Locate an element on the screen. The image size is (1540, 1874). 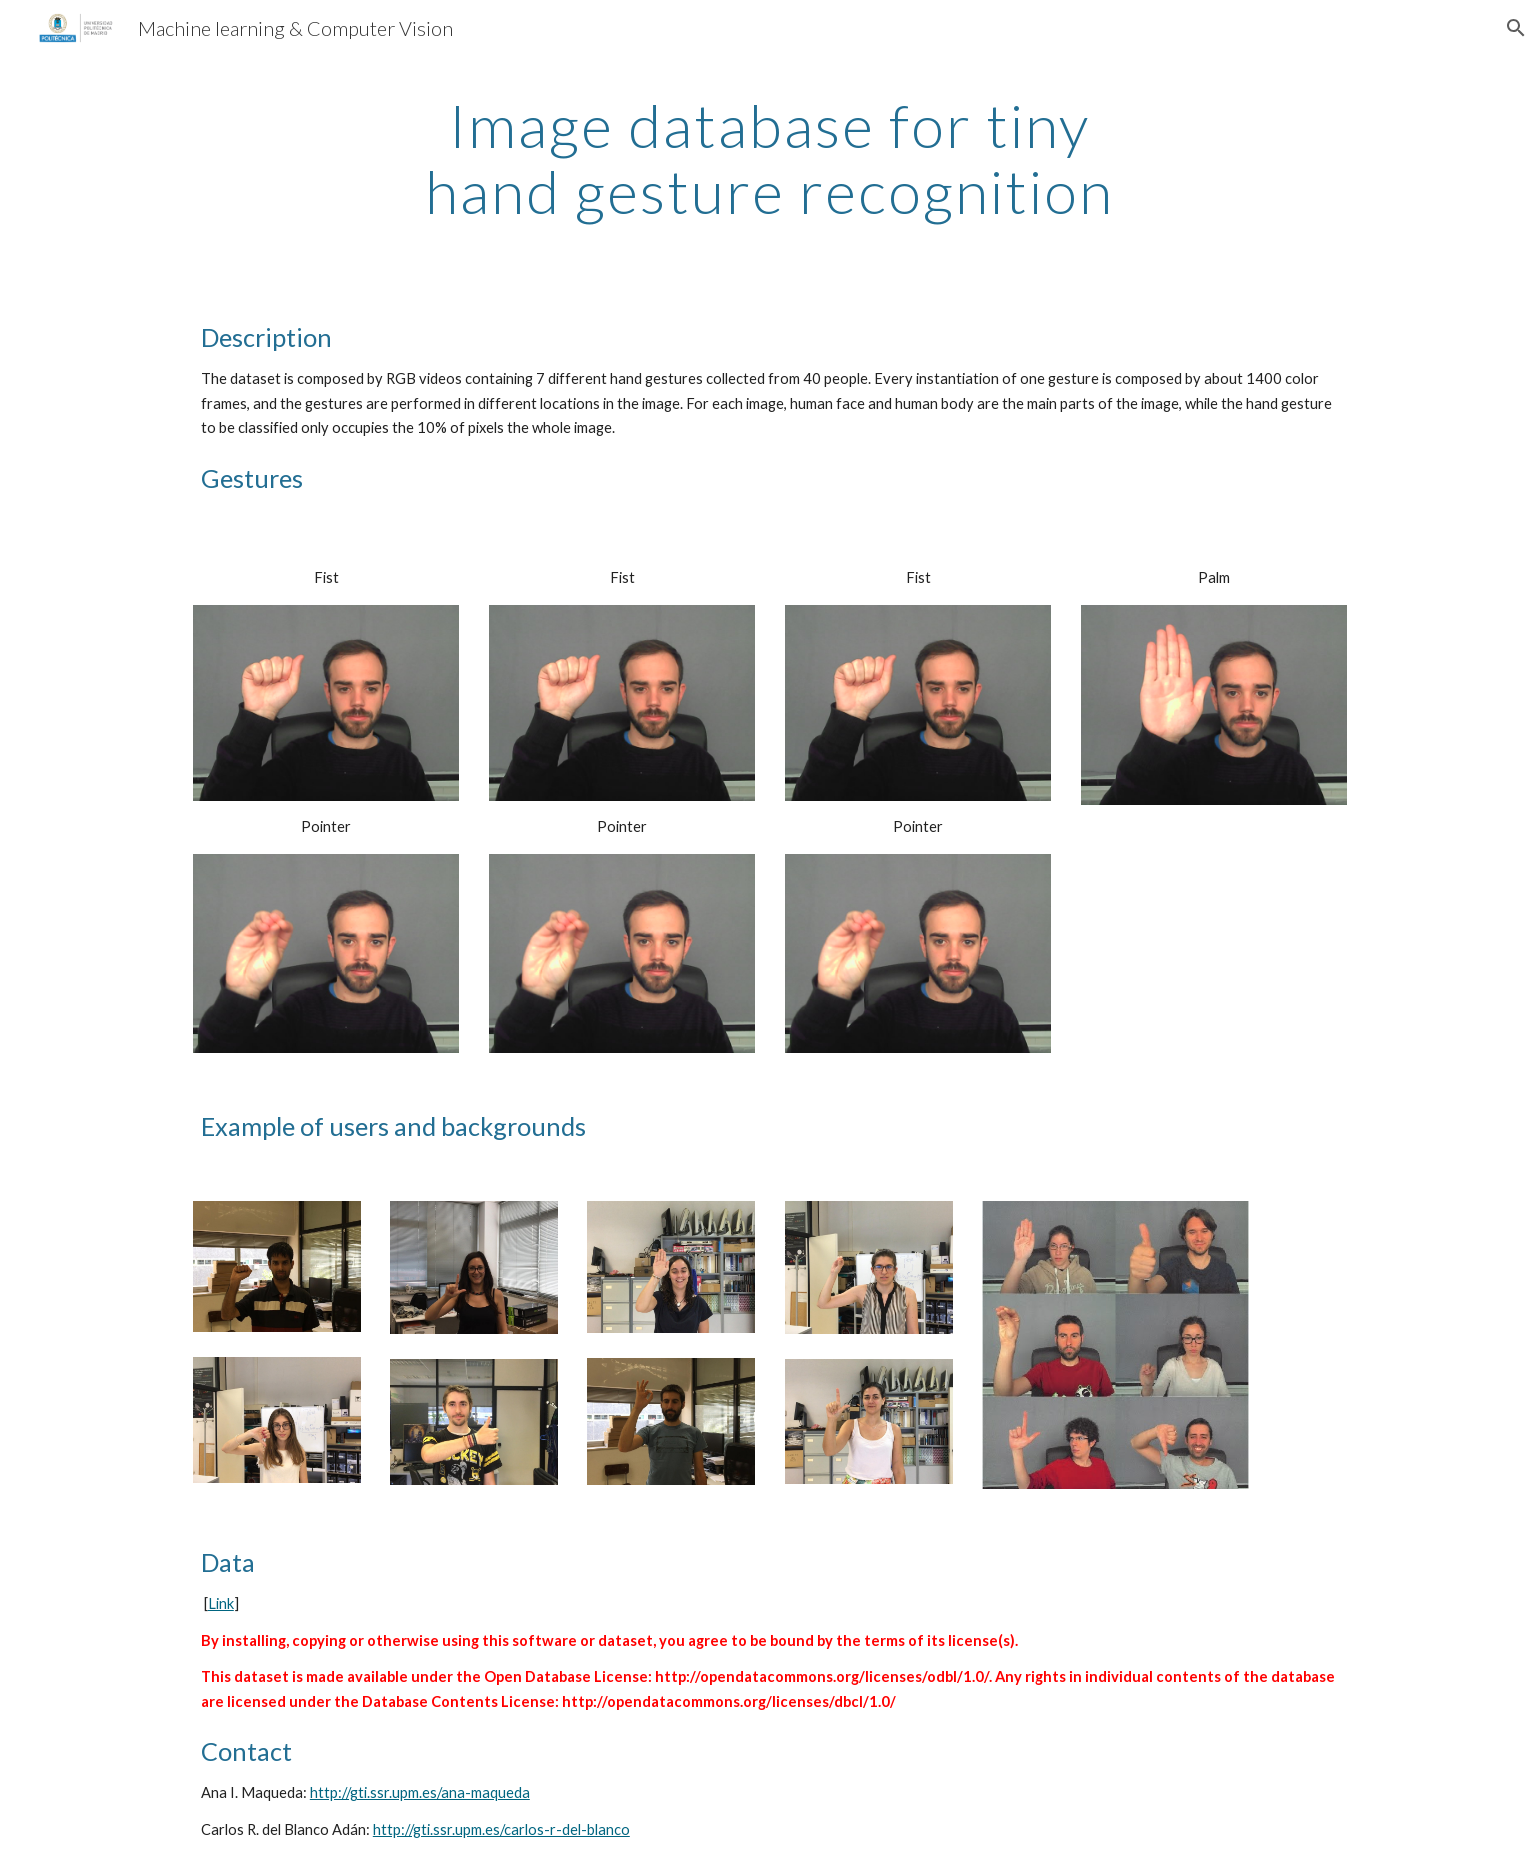
[main] is located at coordinates (770, 158).